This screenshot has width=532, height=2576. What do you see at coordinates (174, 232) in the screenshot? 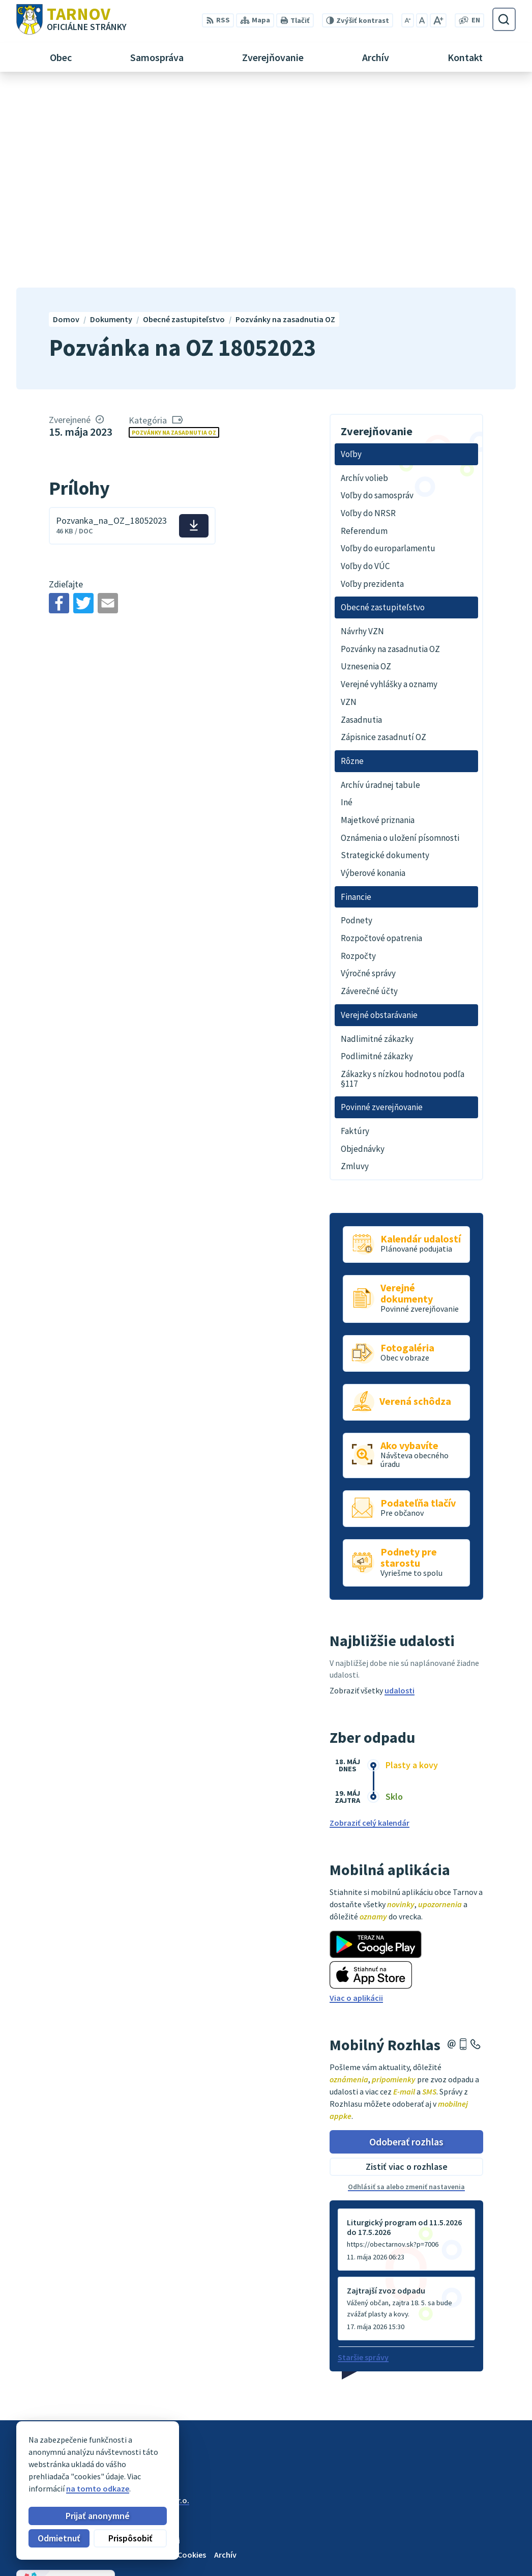
I see `Pozvánky na zasadnutia OZ` at bounding box center [174, 232].